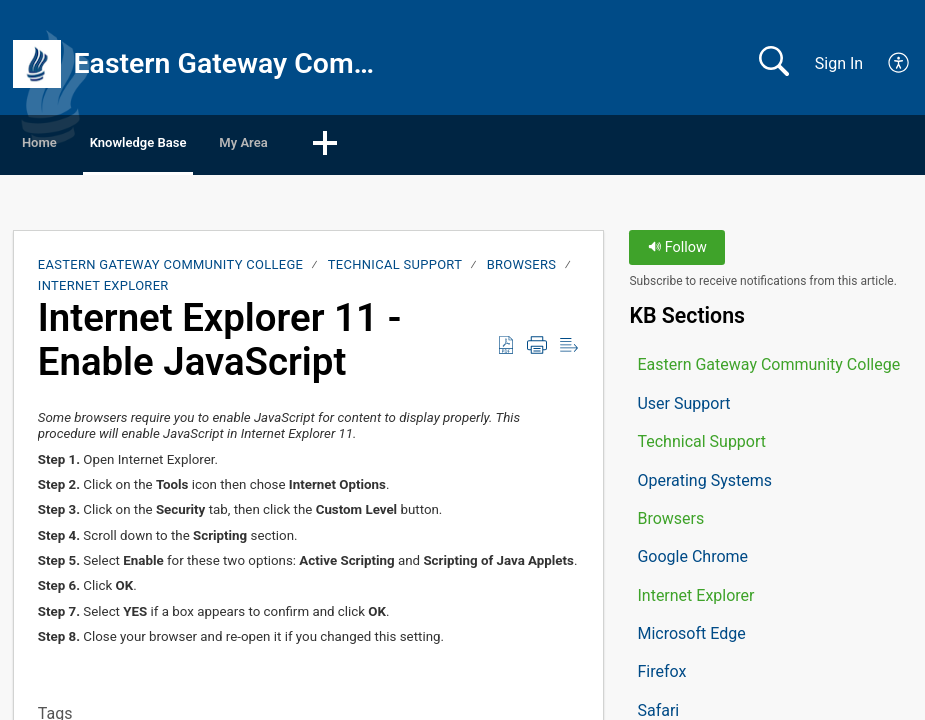 This screenshot has height=720, width=925. I want to click on [button], so click(899, 64).